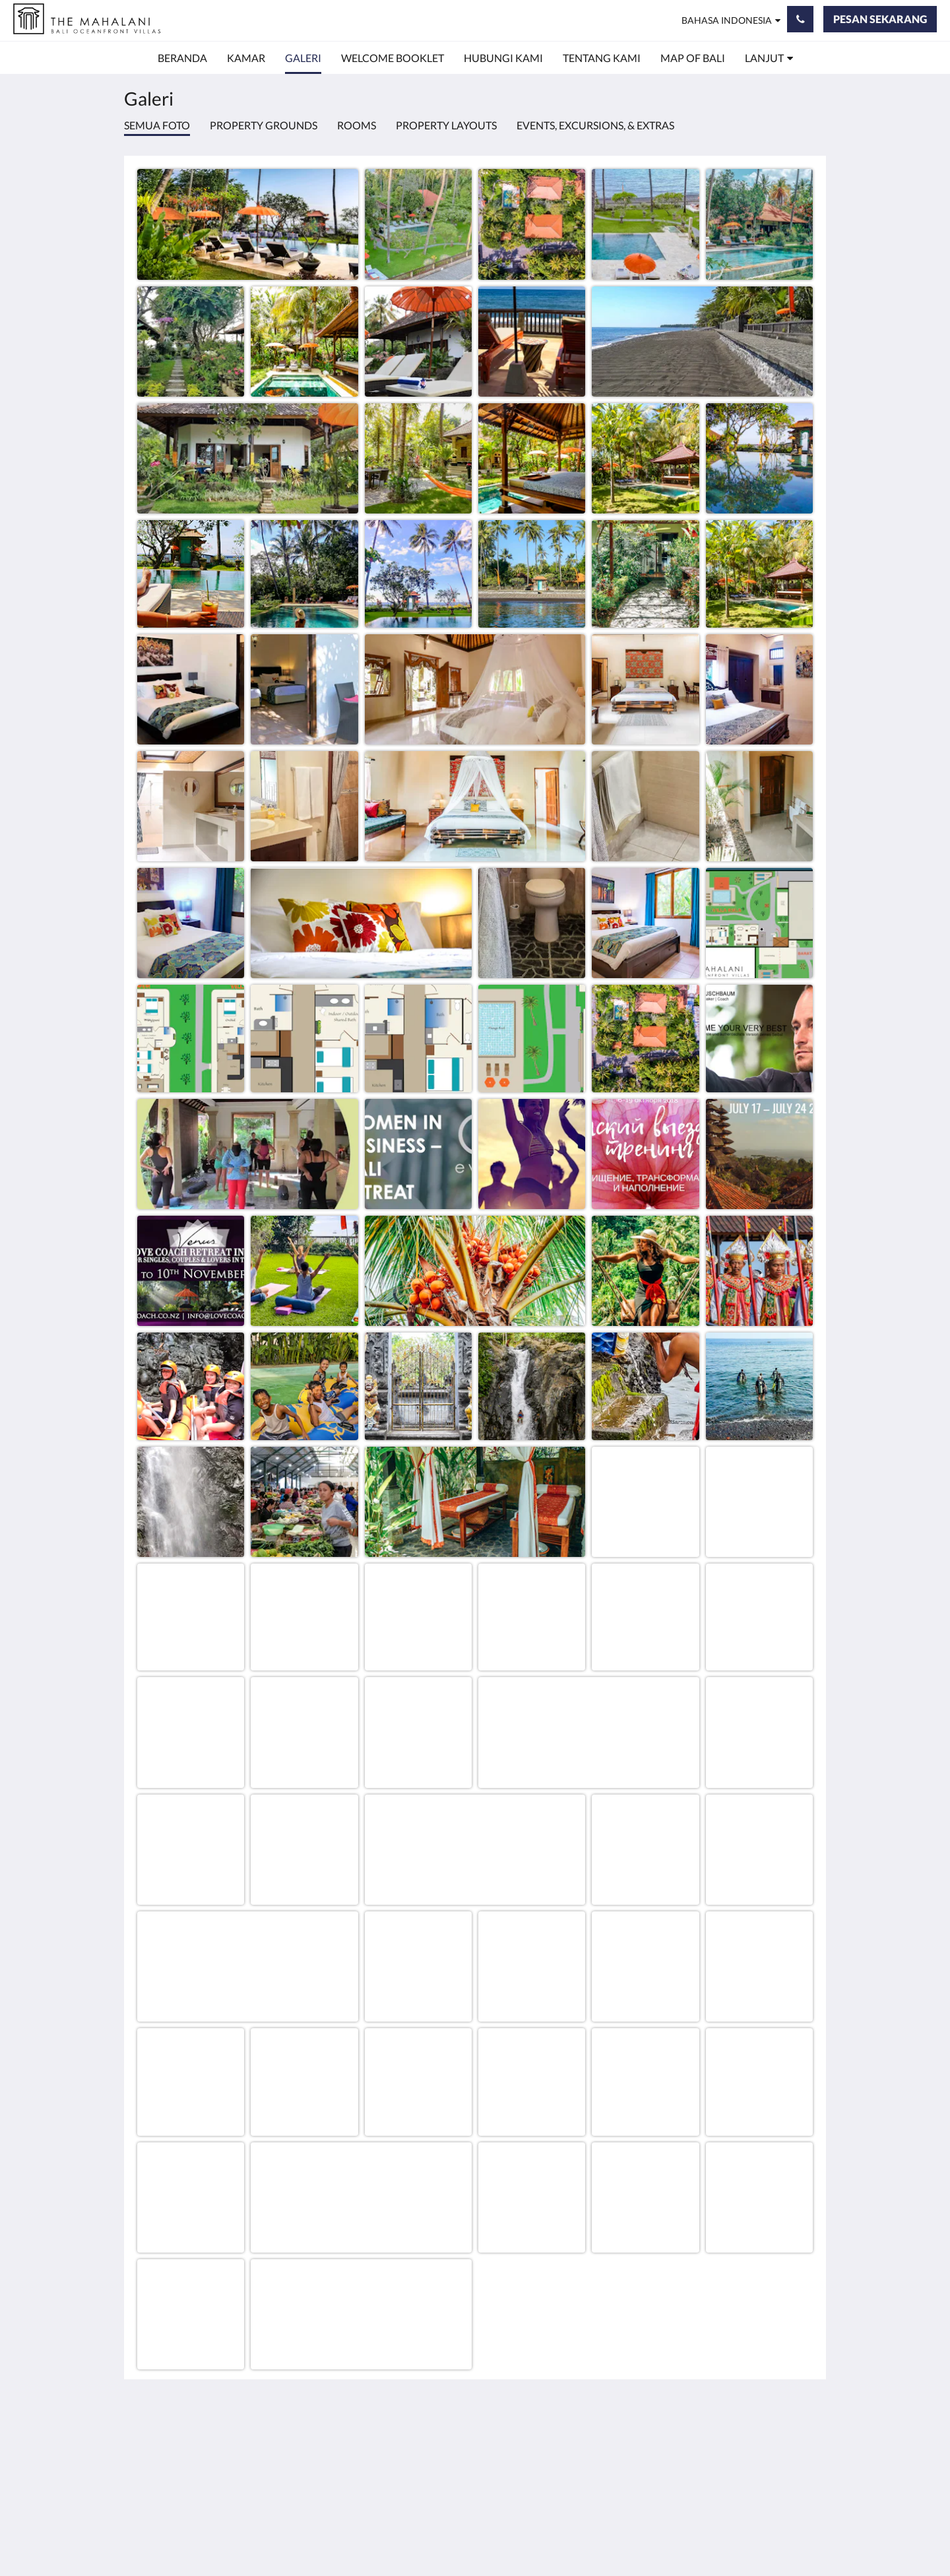 Image resolution: width=950 pixels, height=2576 pixels. What do you see at coordinates (595, 125) in the screenshot?
I see `Events, Excursions, & Extras` at bounding box center [595, 125].